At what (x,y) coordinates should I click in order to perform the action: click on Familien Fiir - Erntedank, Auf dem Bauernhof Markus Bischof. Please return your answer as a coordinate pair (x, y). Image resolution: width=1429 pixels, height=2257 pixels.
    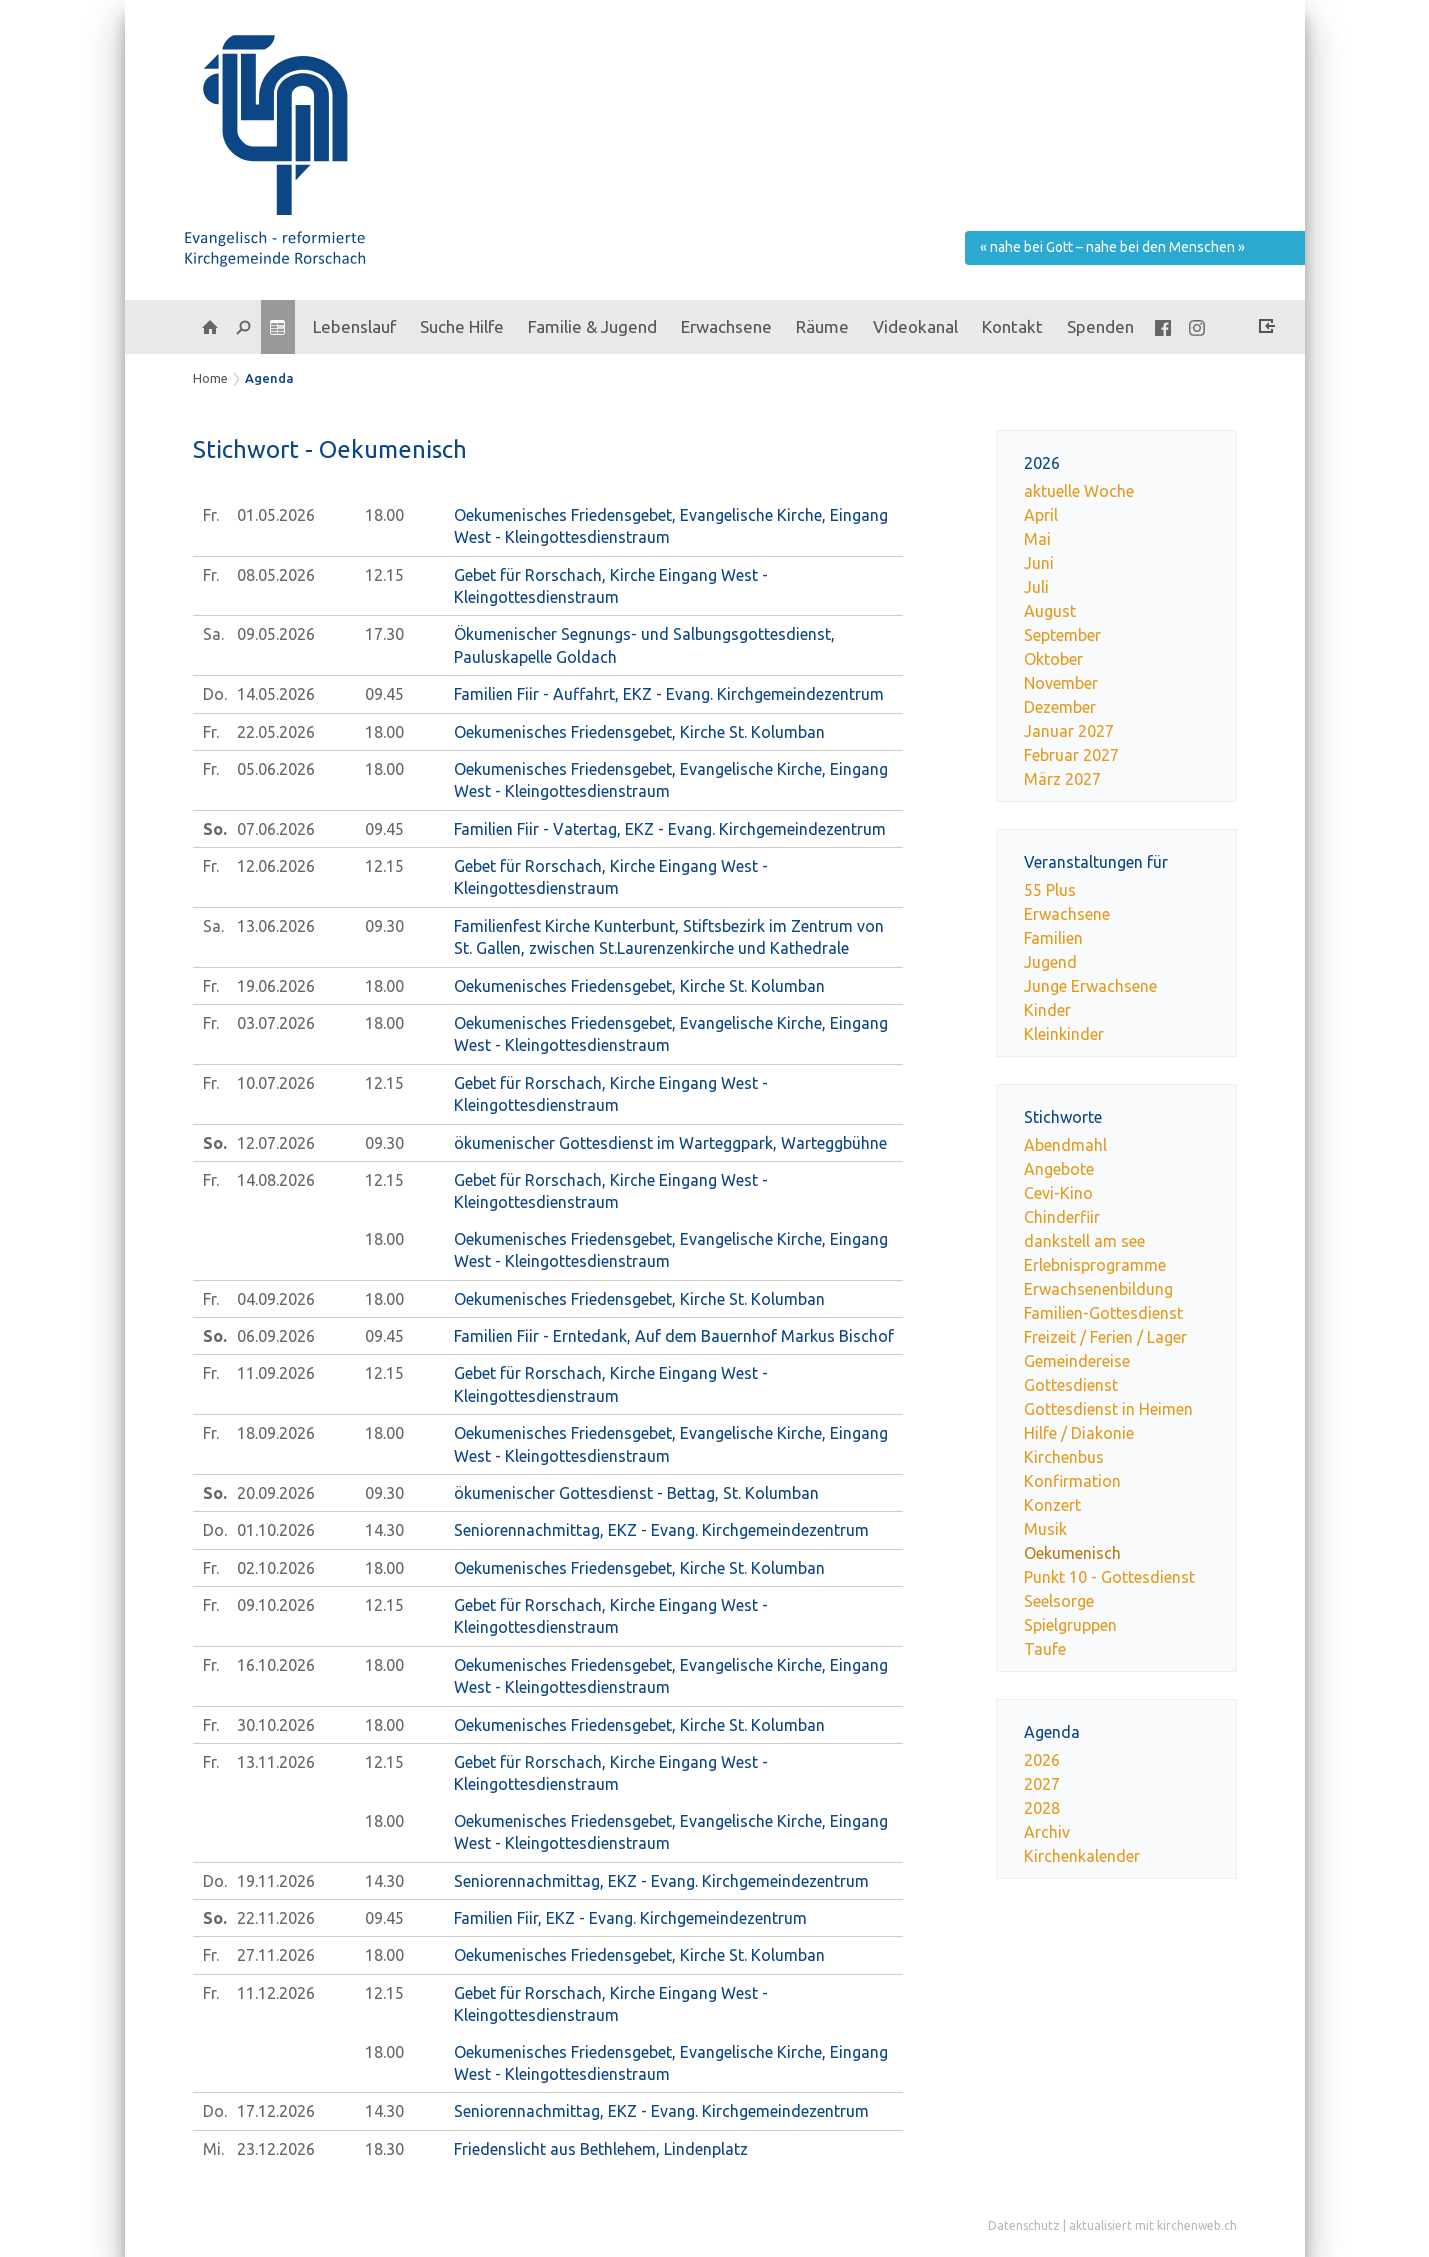
    Looking at the image, I should click on (674, 1336).